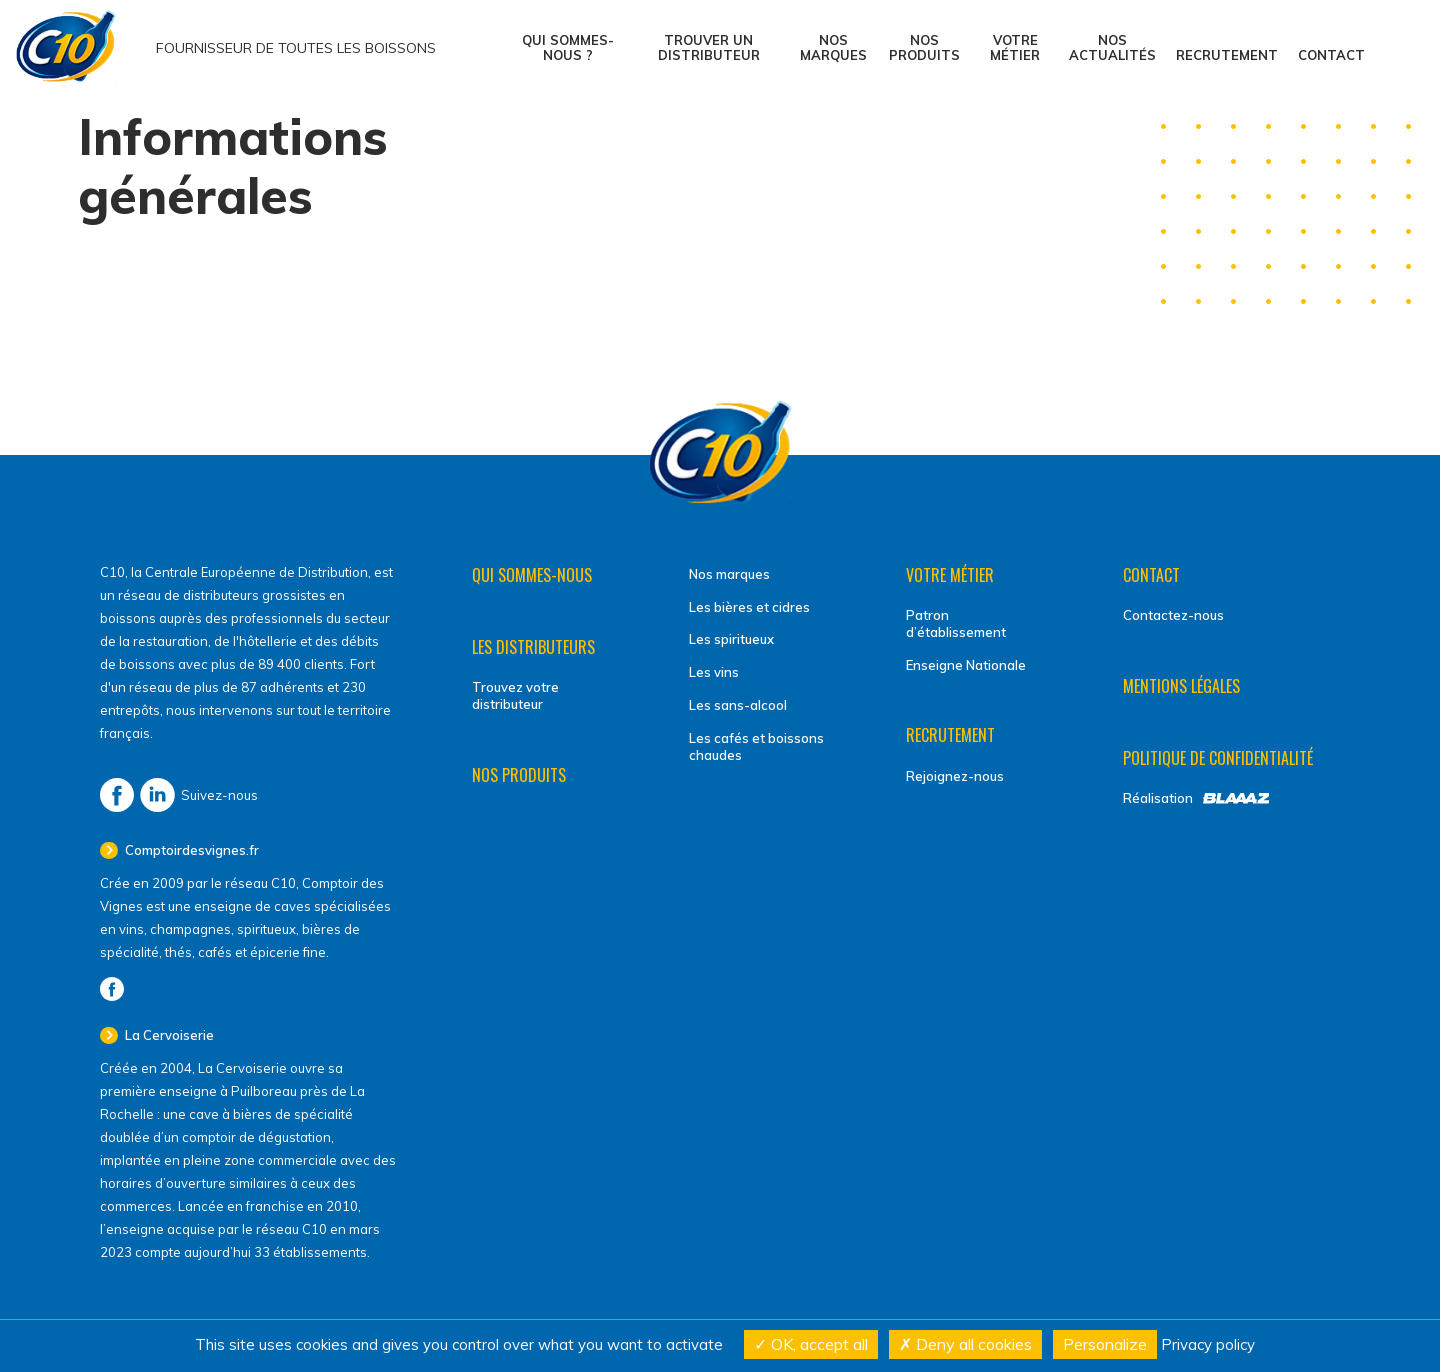 The image size is (1440, 1372). I want to click on Qui sommes-nous, so click(532, 575).